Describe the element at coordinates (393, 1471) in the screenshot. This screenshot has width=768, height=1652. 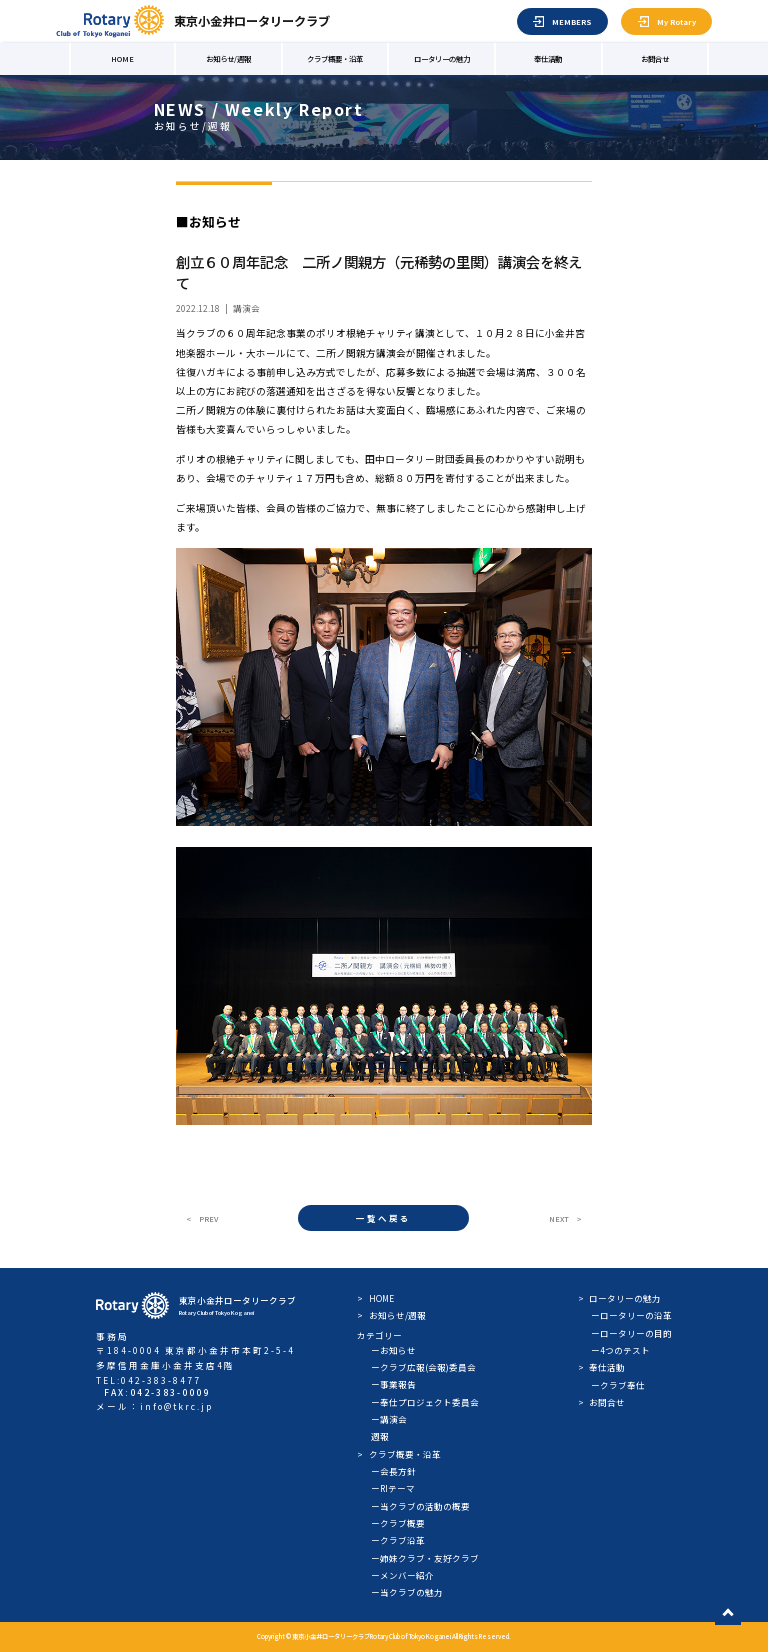
I see `ー会長方針` at that location.